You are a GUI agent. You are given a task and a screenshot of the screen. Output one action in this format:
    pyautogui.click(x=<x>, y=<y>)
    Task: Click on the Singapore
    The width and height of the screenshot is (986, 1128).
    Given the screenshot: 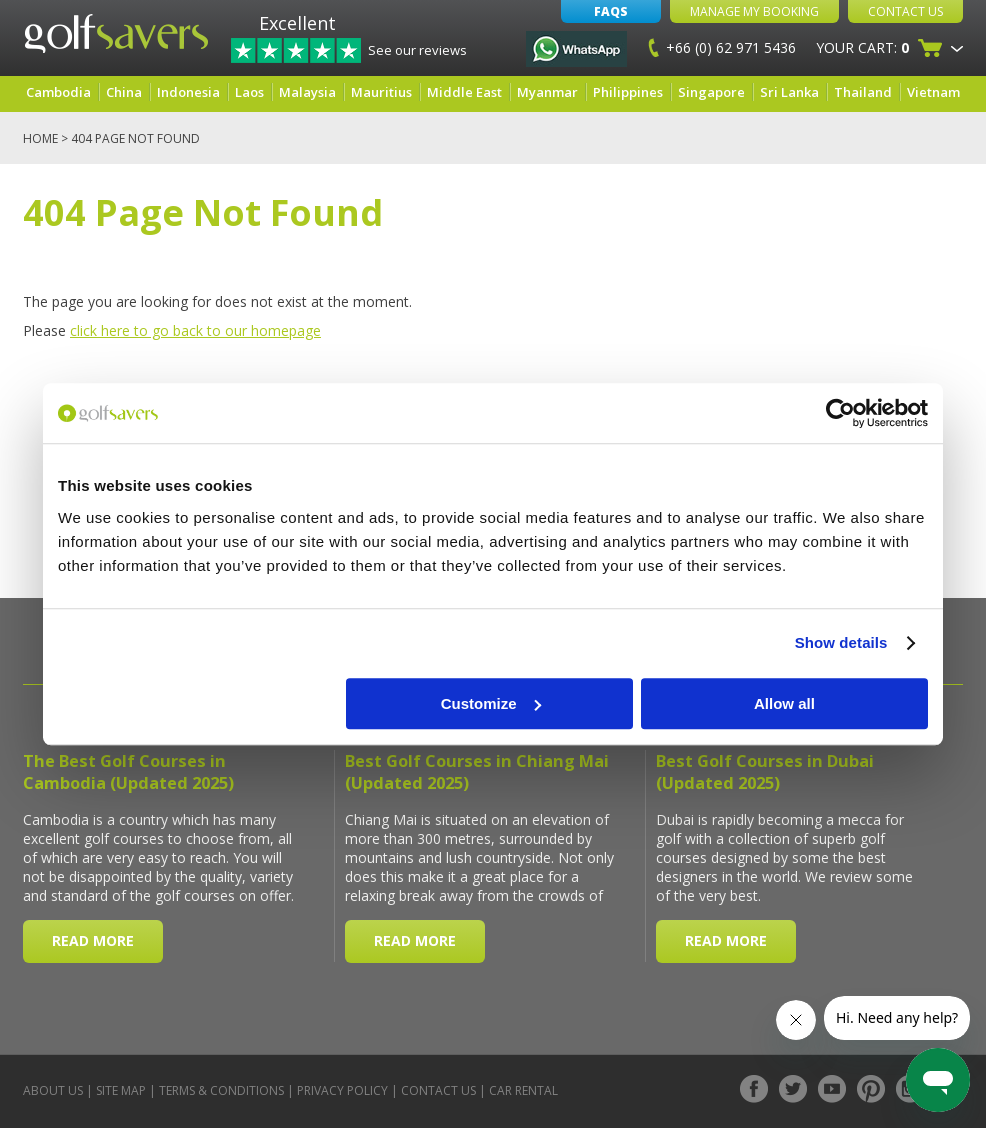 What is the action you would take?
    pyautogui.click(x=711, y=92)
    